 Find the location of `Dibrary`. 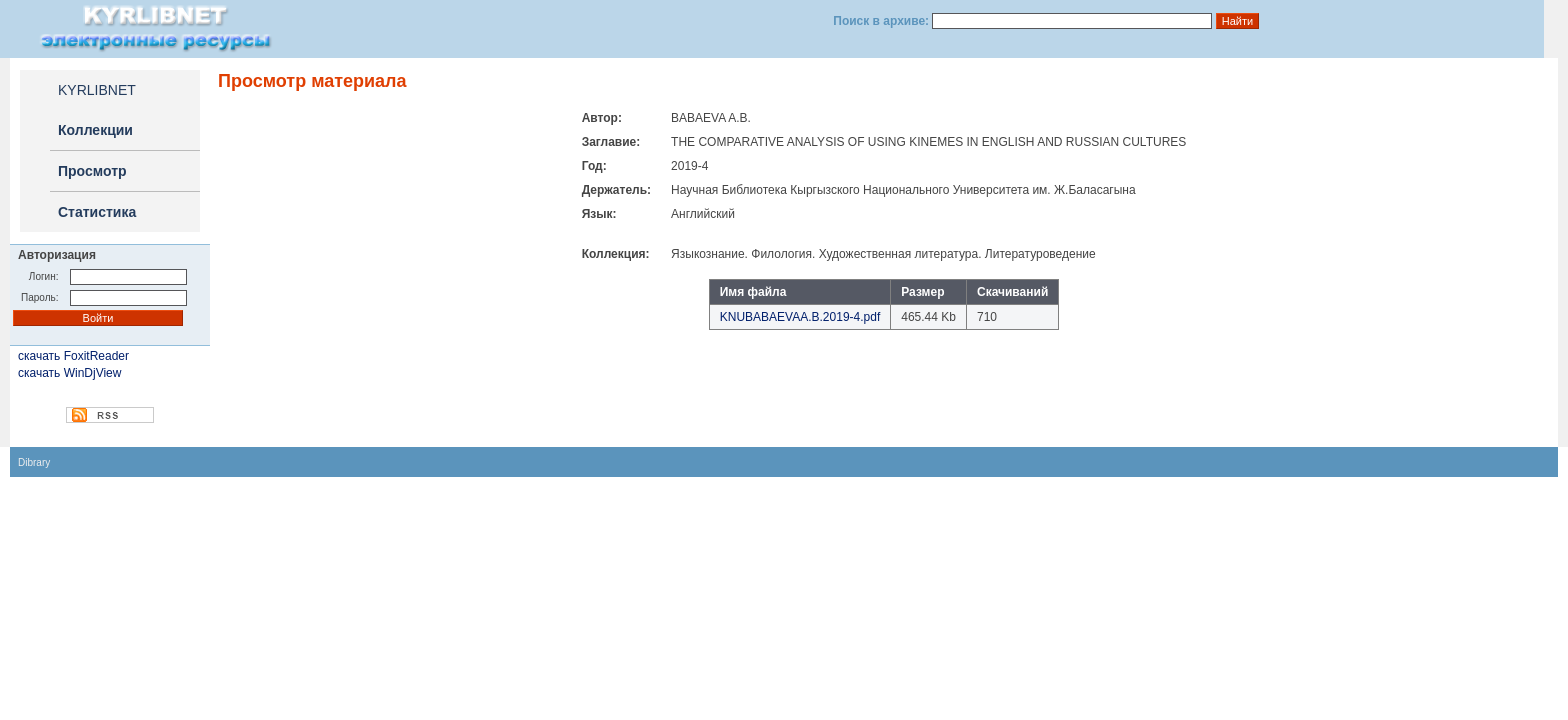

Dibrary is located at coordinates (34, 462).